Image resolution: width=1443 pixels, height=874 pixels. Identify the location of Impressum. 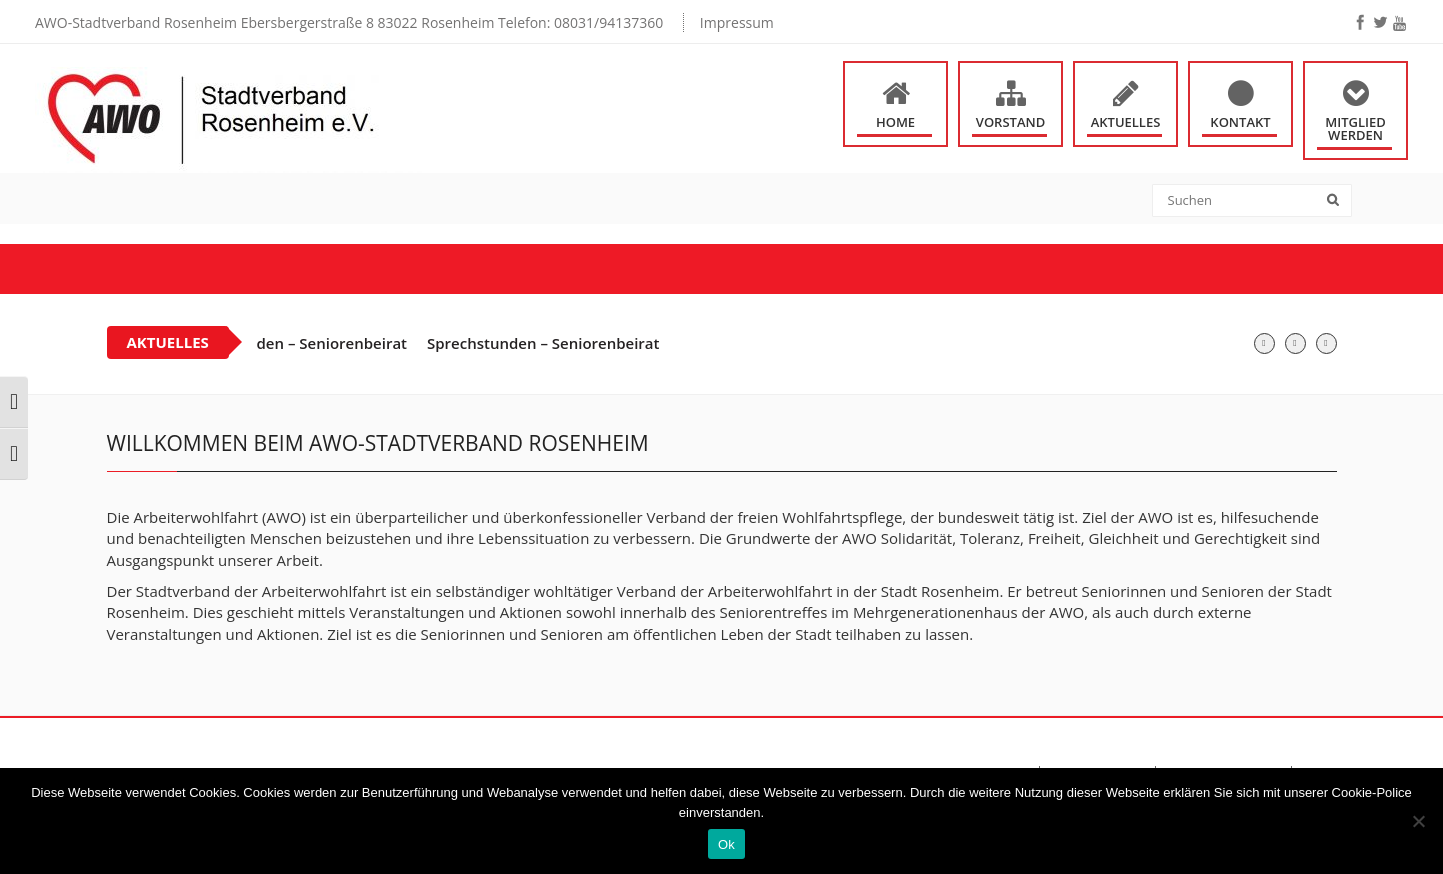
(737, 22).